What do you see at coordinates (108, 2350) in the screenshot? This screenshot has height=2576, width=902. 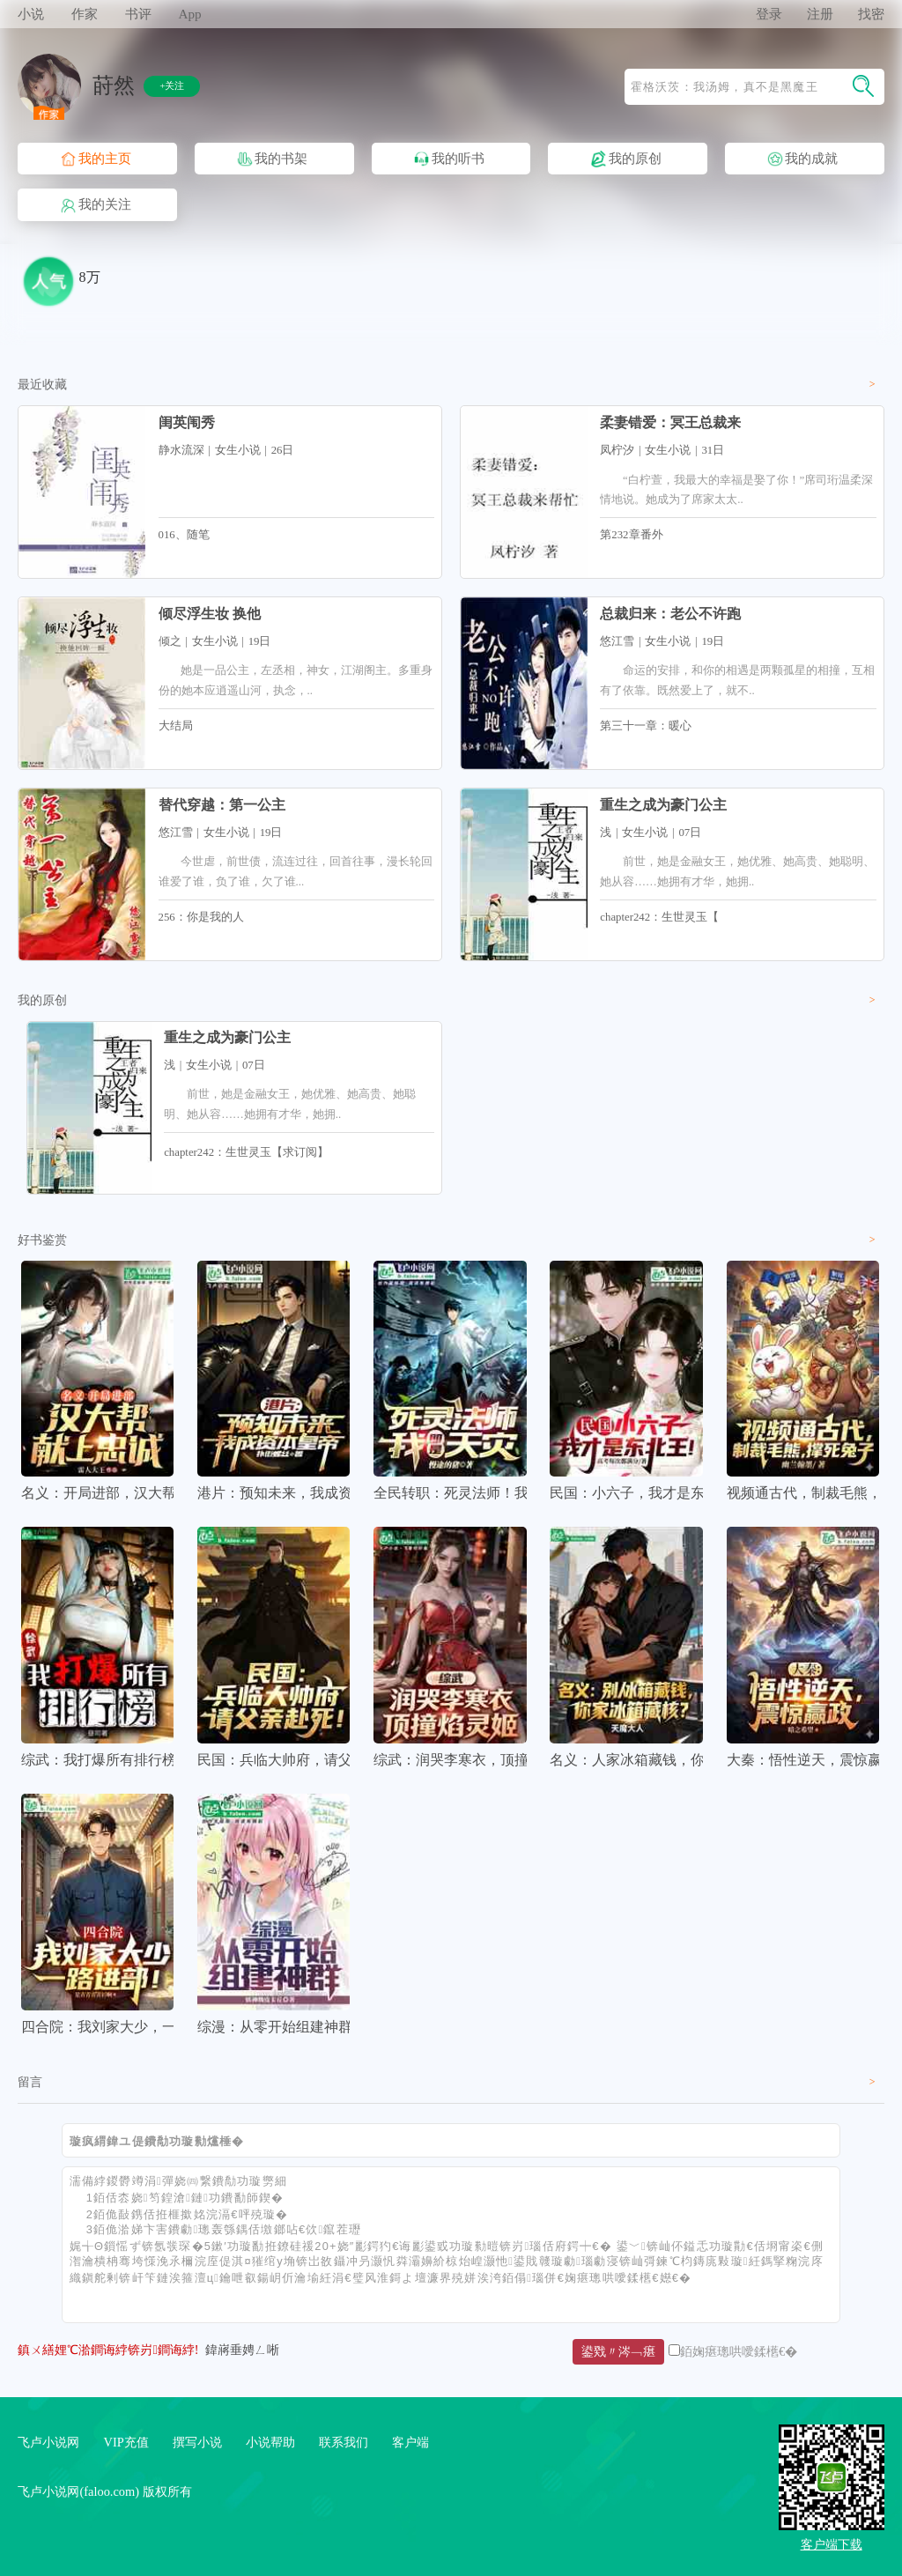 I see `鎮ㄨ繕娌℃湁鐧诲綍锛岃鐧诲綍!` at bounding box center [108, 2350].